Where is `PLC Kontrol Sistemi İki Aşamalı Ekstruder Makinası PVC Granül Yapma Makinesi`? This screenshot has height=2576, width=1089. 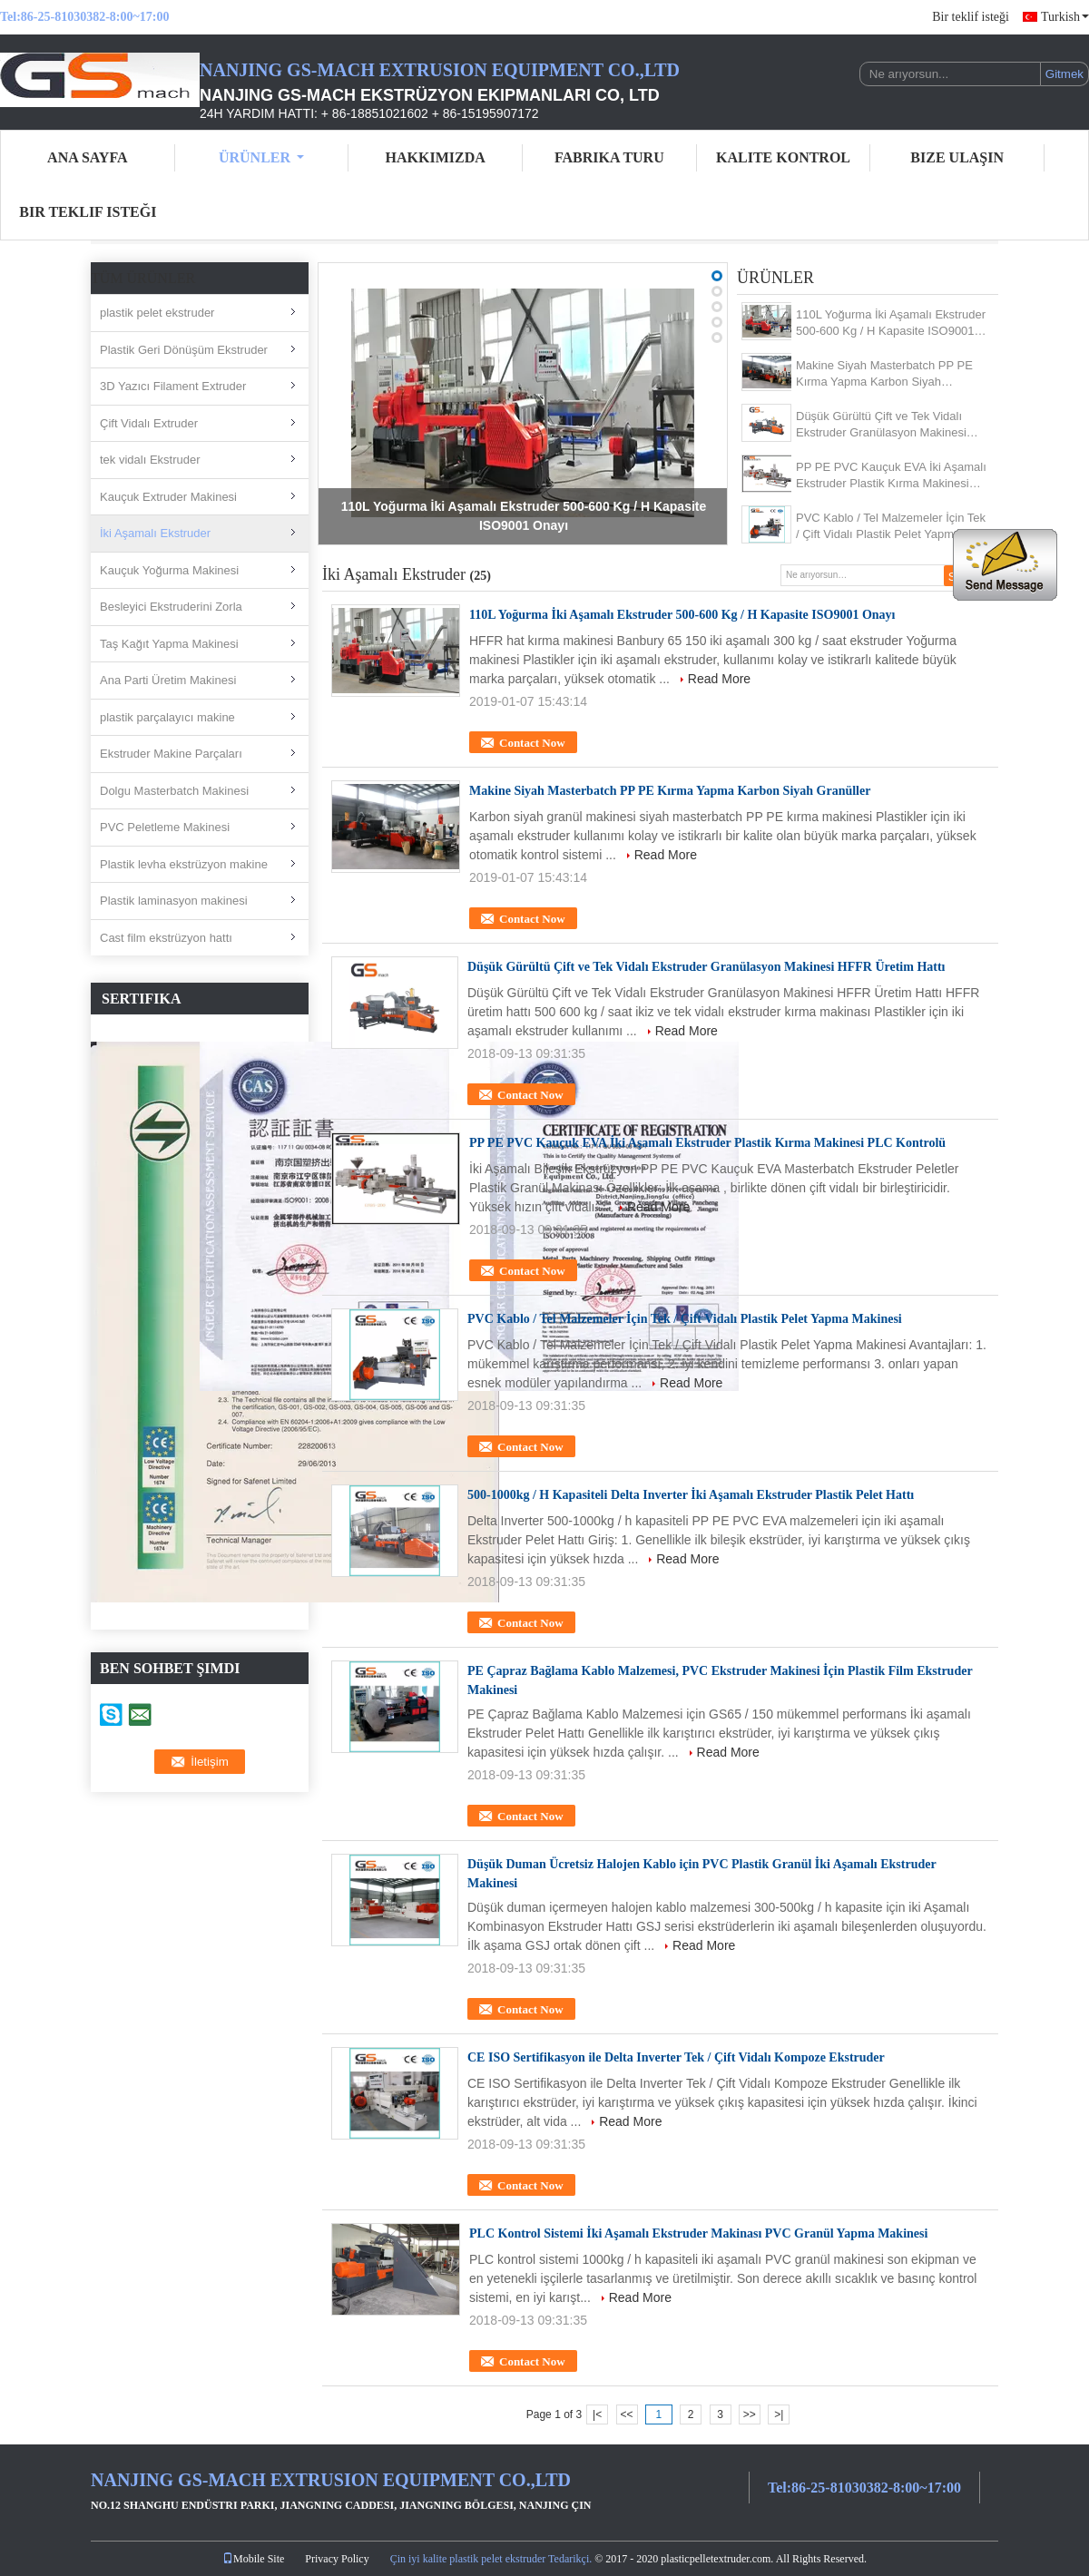
PLC Kontrol Sistemi İki Aşamalı Ekstruder Makinası PVC Granül Yapma Makinesi is located at coordinates (698, 2233).